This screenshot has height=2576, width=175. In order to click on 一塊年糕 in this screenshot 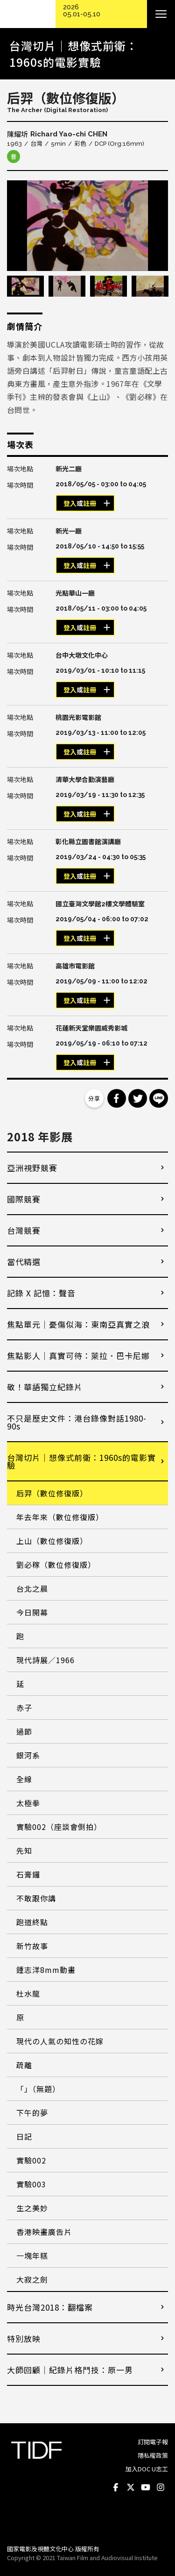, I will do `click(32, 2255)`.